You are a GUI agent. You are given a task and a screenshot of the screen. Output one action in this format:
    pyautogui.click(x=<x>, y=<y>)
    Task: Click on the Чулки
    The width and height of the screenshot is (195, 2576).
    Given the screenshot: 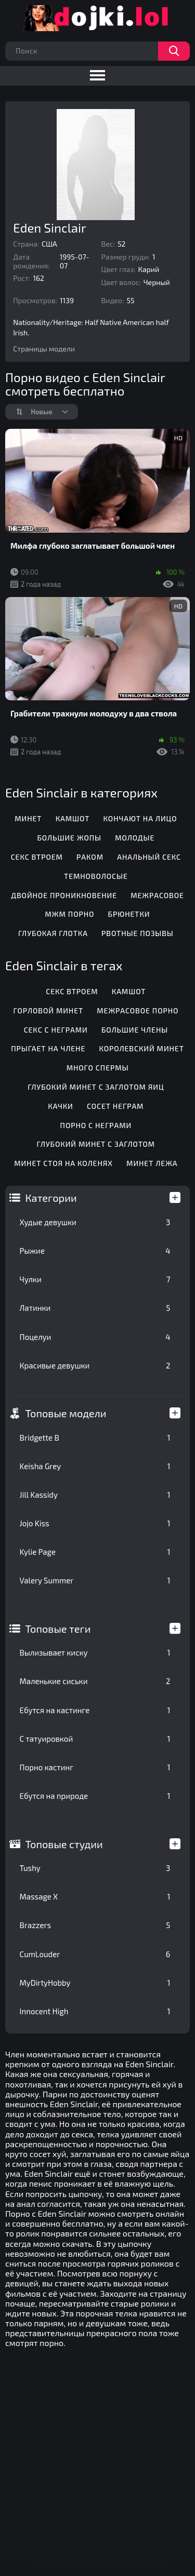 What is the action you would take?
    pyautogui.click(x=95, y=1279)
    